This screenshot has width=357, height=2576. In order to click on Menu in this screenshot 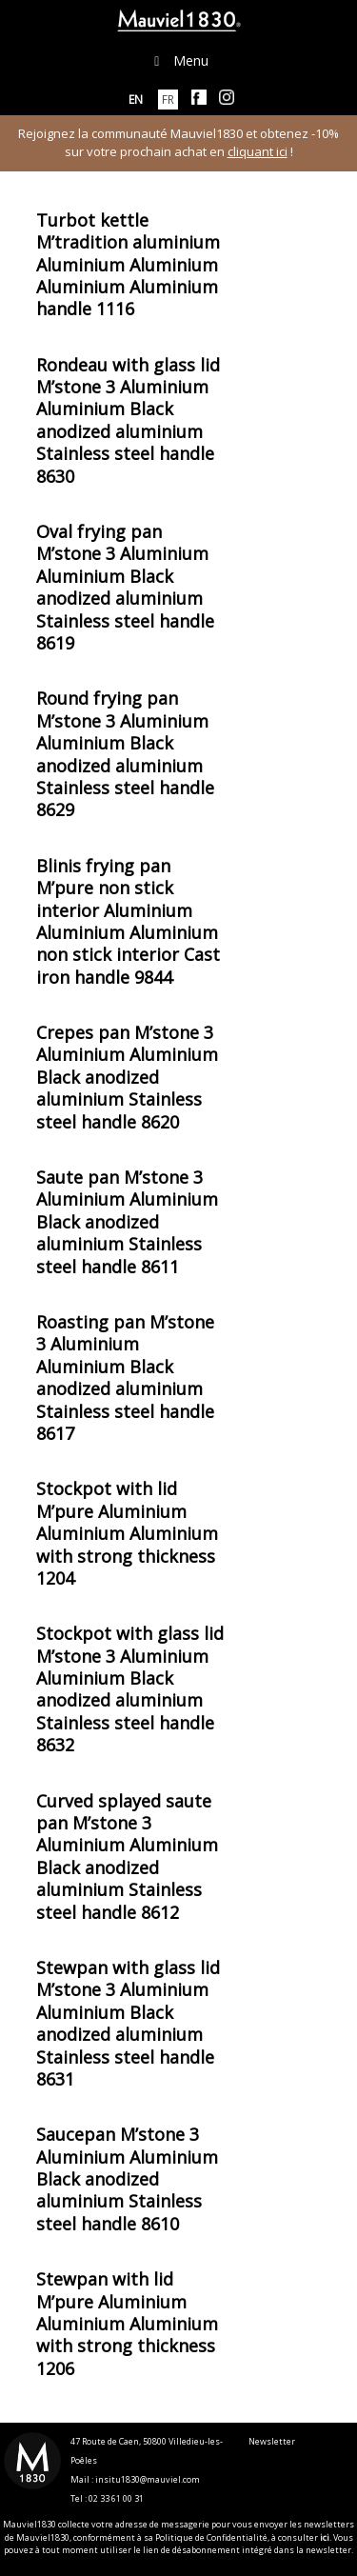, I will do `click(179, 60)`.